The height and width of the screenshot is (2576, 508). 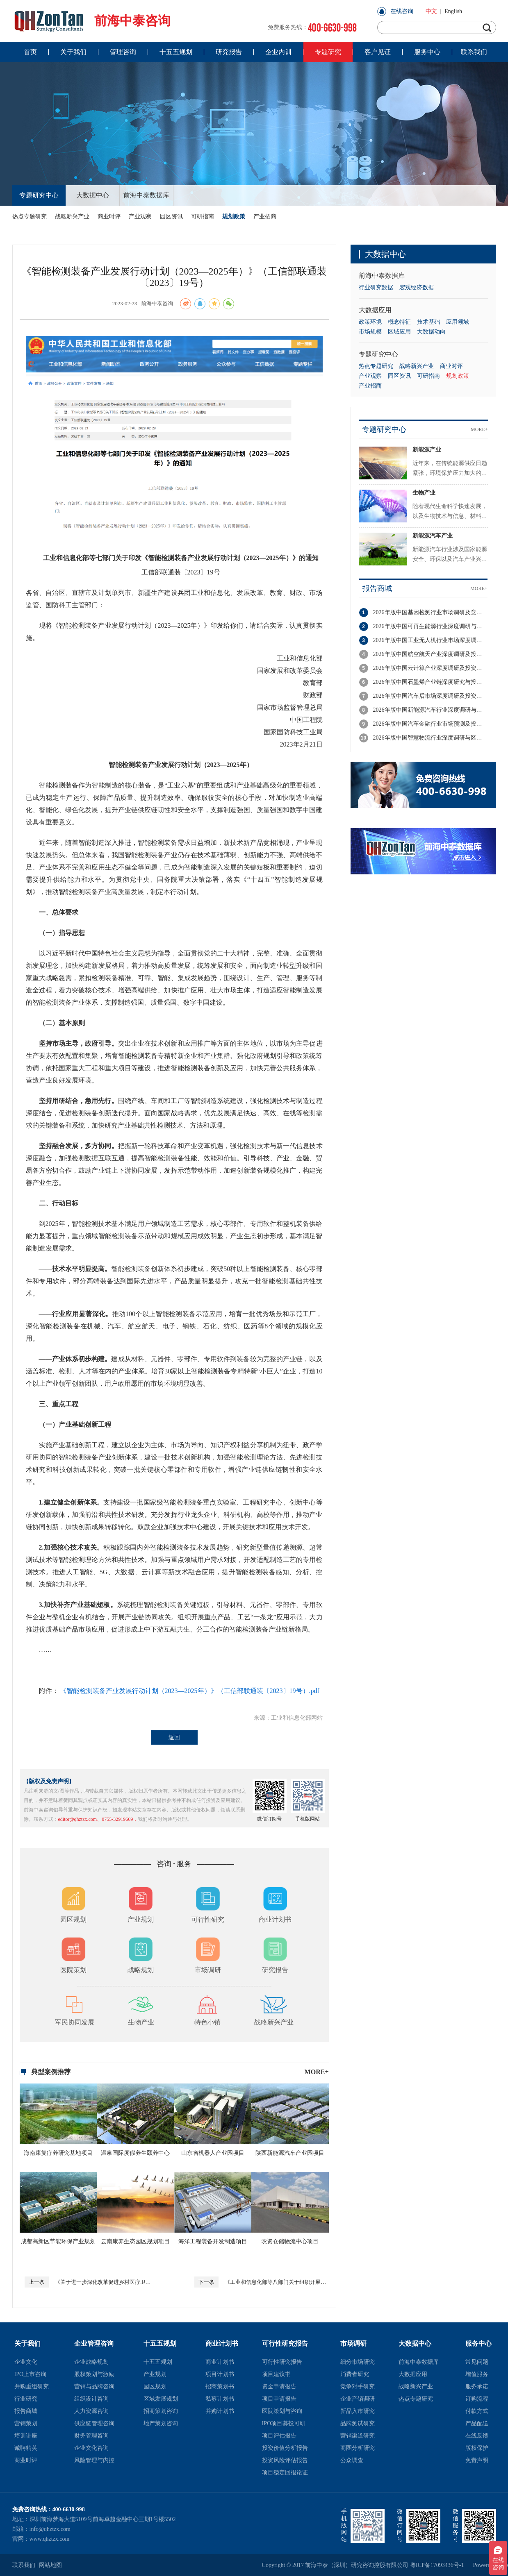 What do you see at coordinates (423, 493) in the screenshot?
I see `生物产业` at bounding box center [423, 493].